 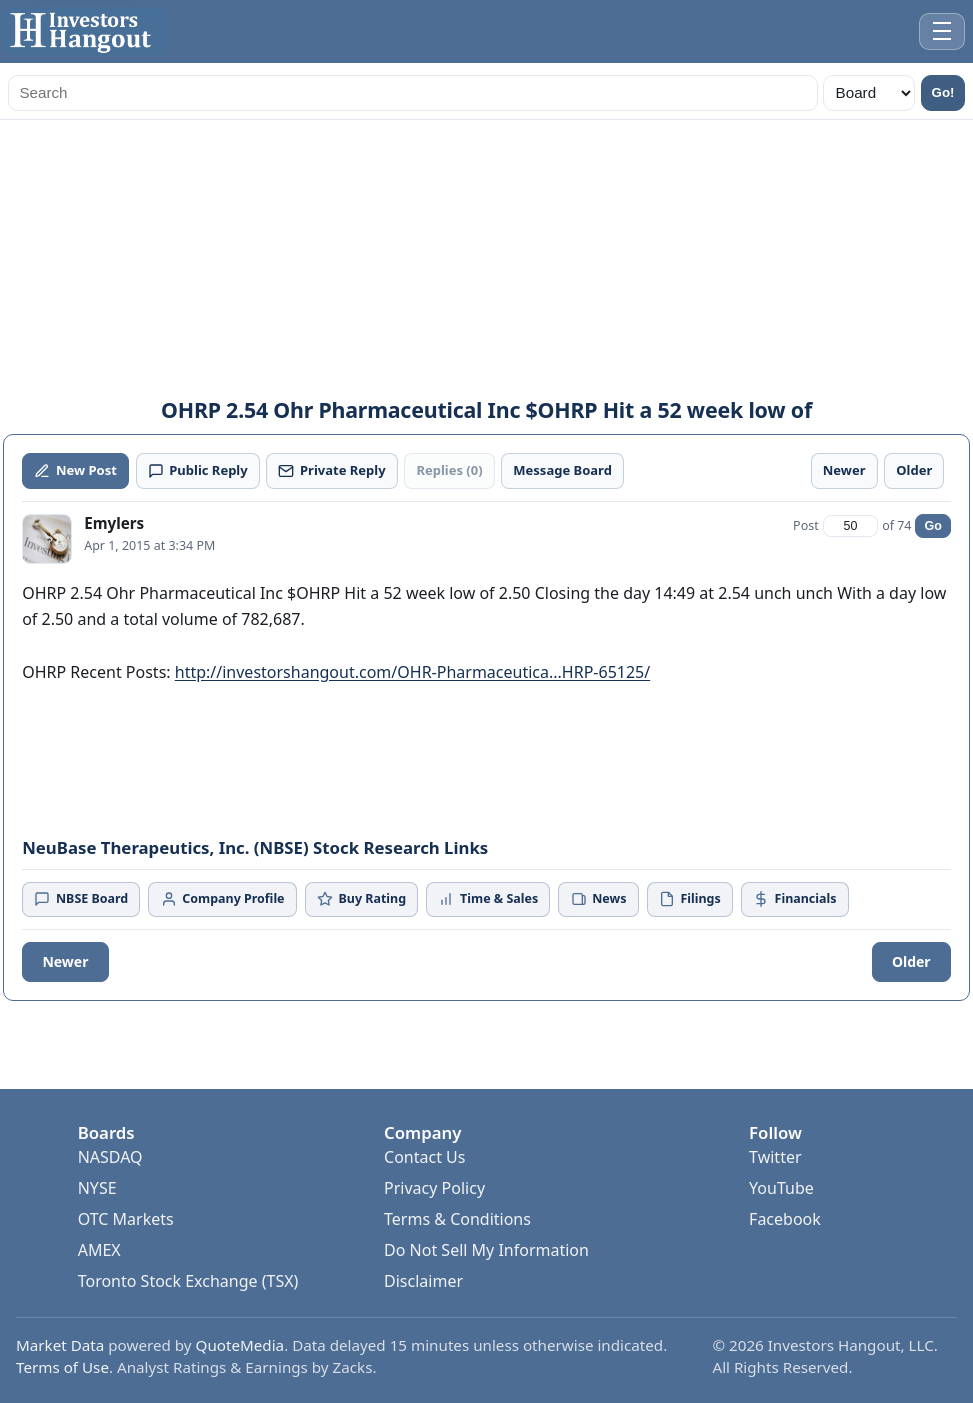 I want to click on Financials, so click(x=794, y=898).